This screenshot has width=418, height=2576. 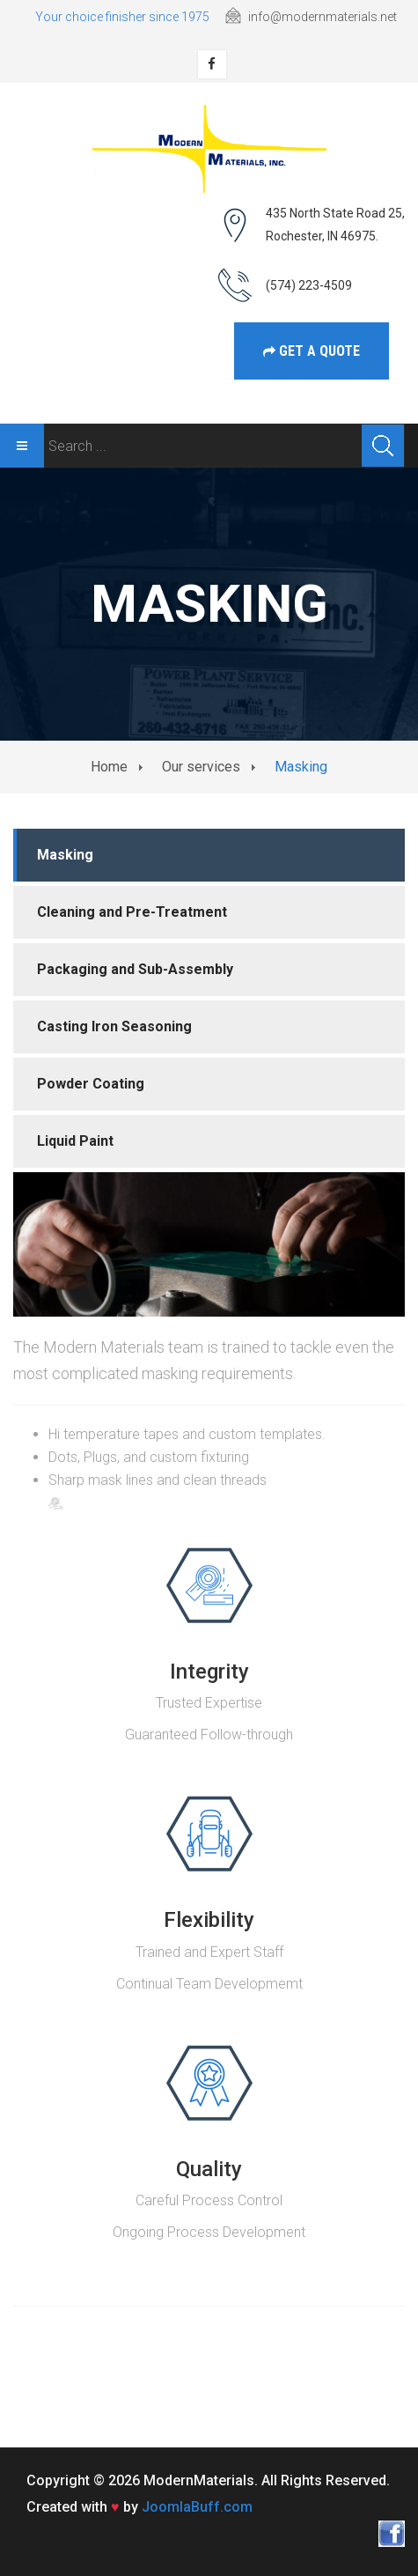 I want to click on get a Quote, so click(x=311, y=351).